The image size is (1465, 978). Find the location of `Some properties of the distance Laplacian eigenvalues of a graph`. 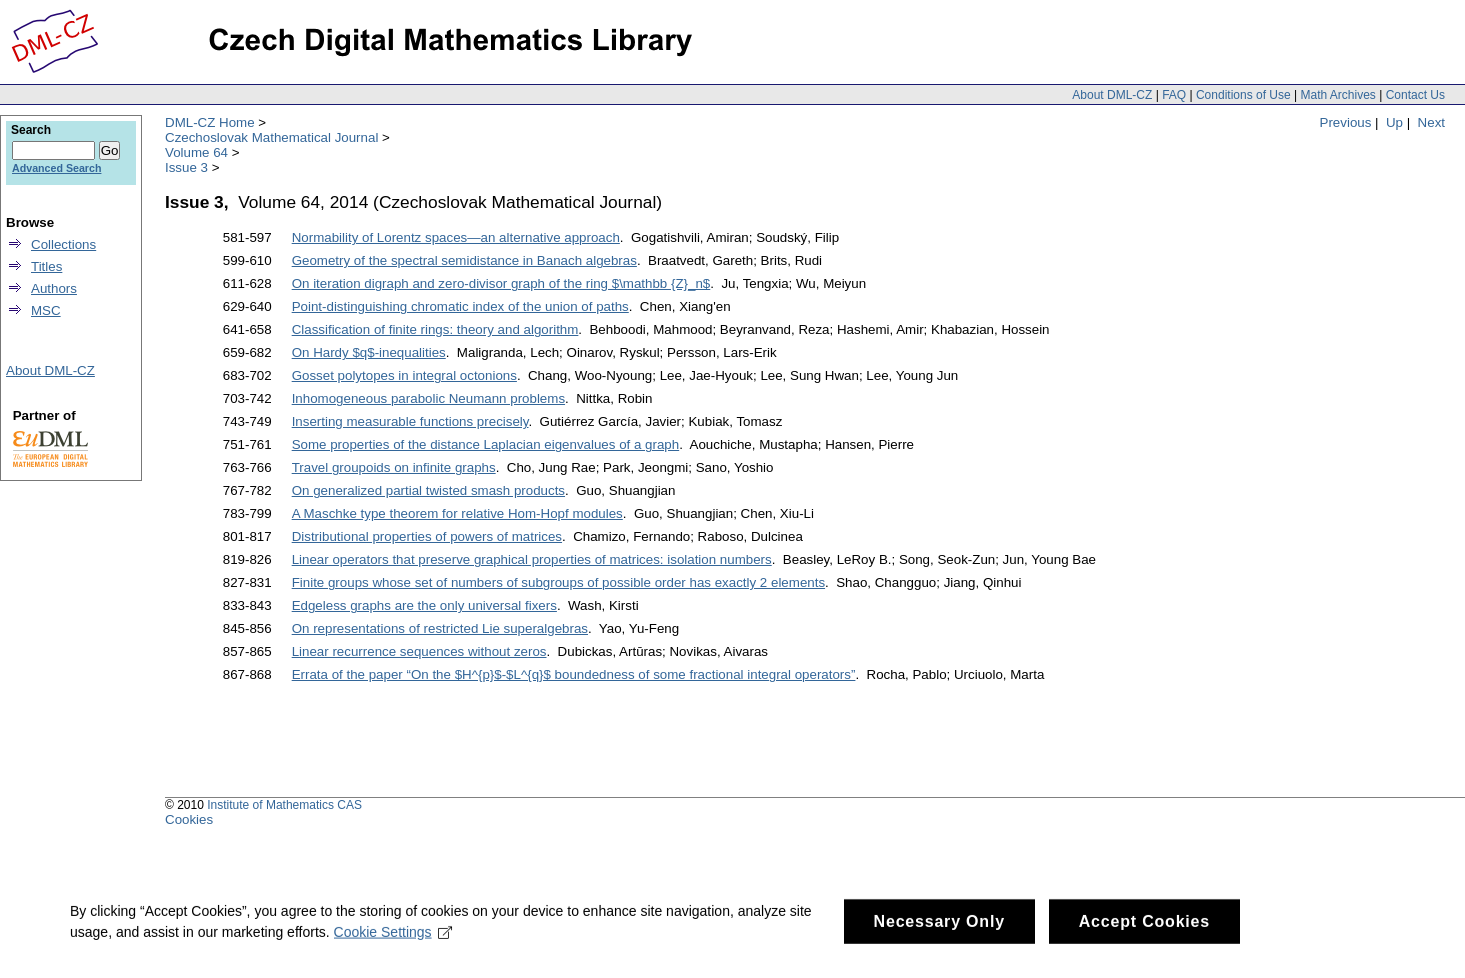

Some properties of the distance Laplacian eigenvalues of a graph is located at coordinates (486, 444).